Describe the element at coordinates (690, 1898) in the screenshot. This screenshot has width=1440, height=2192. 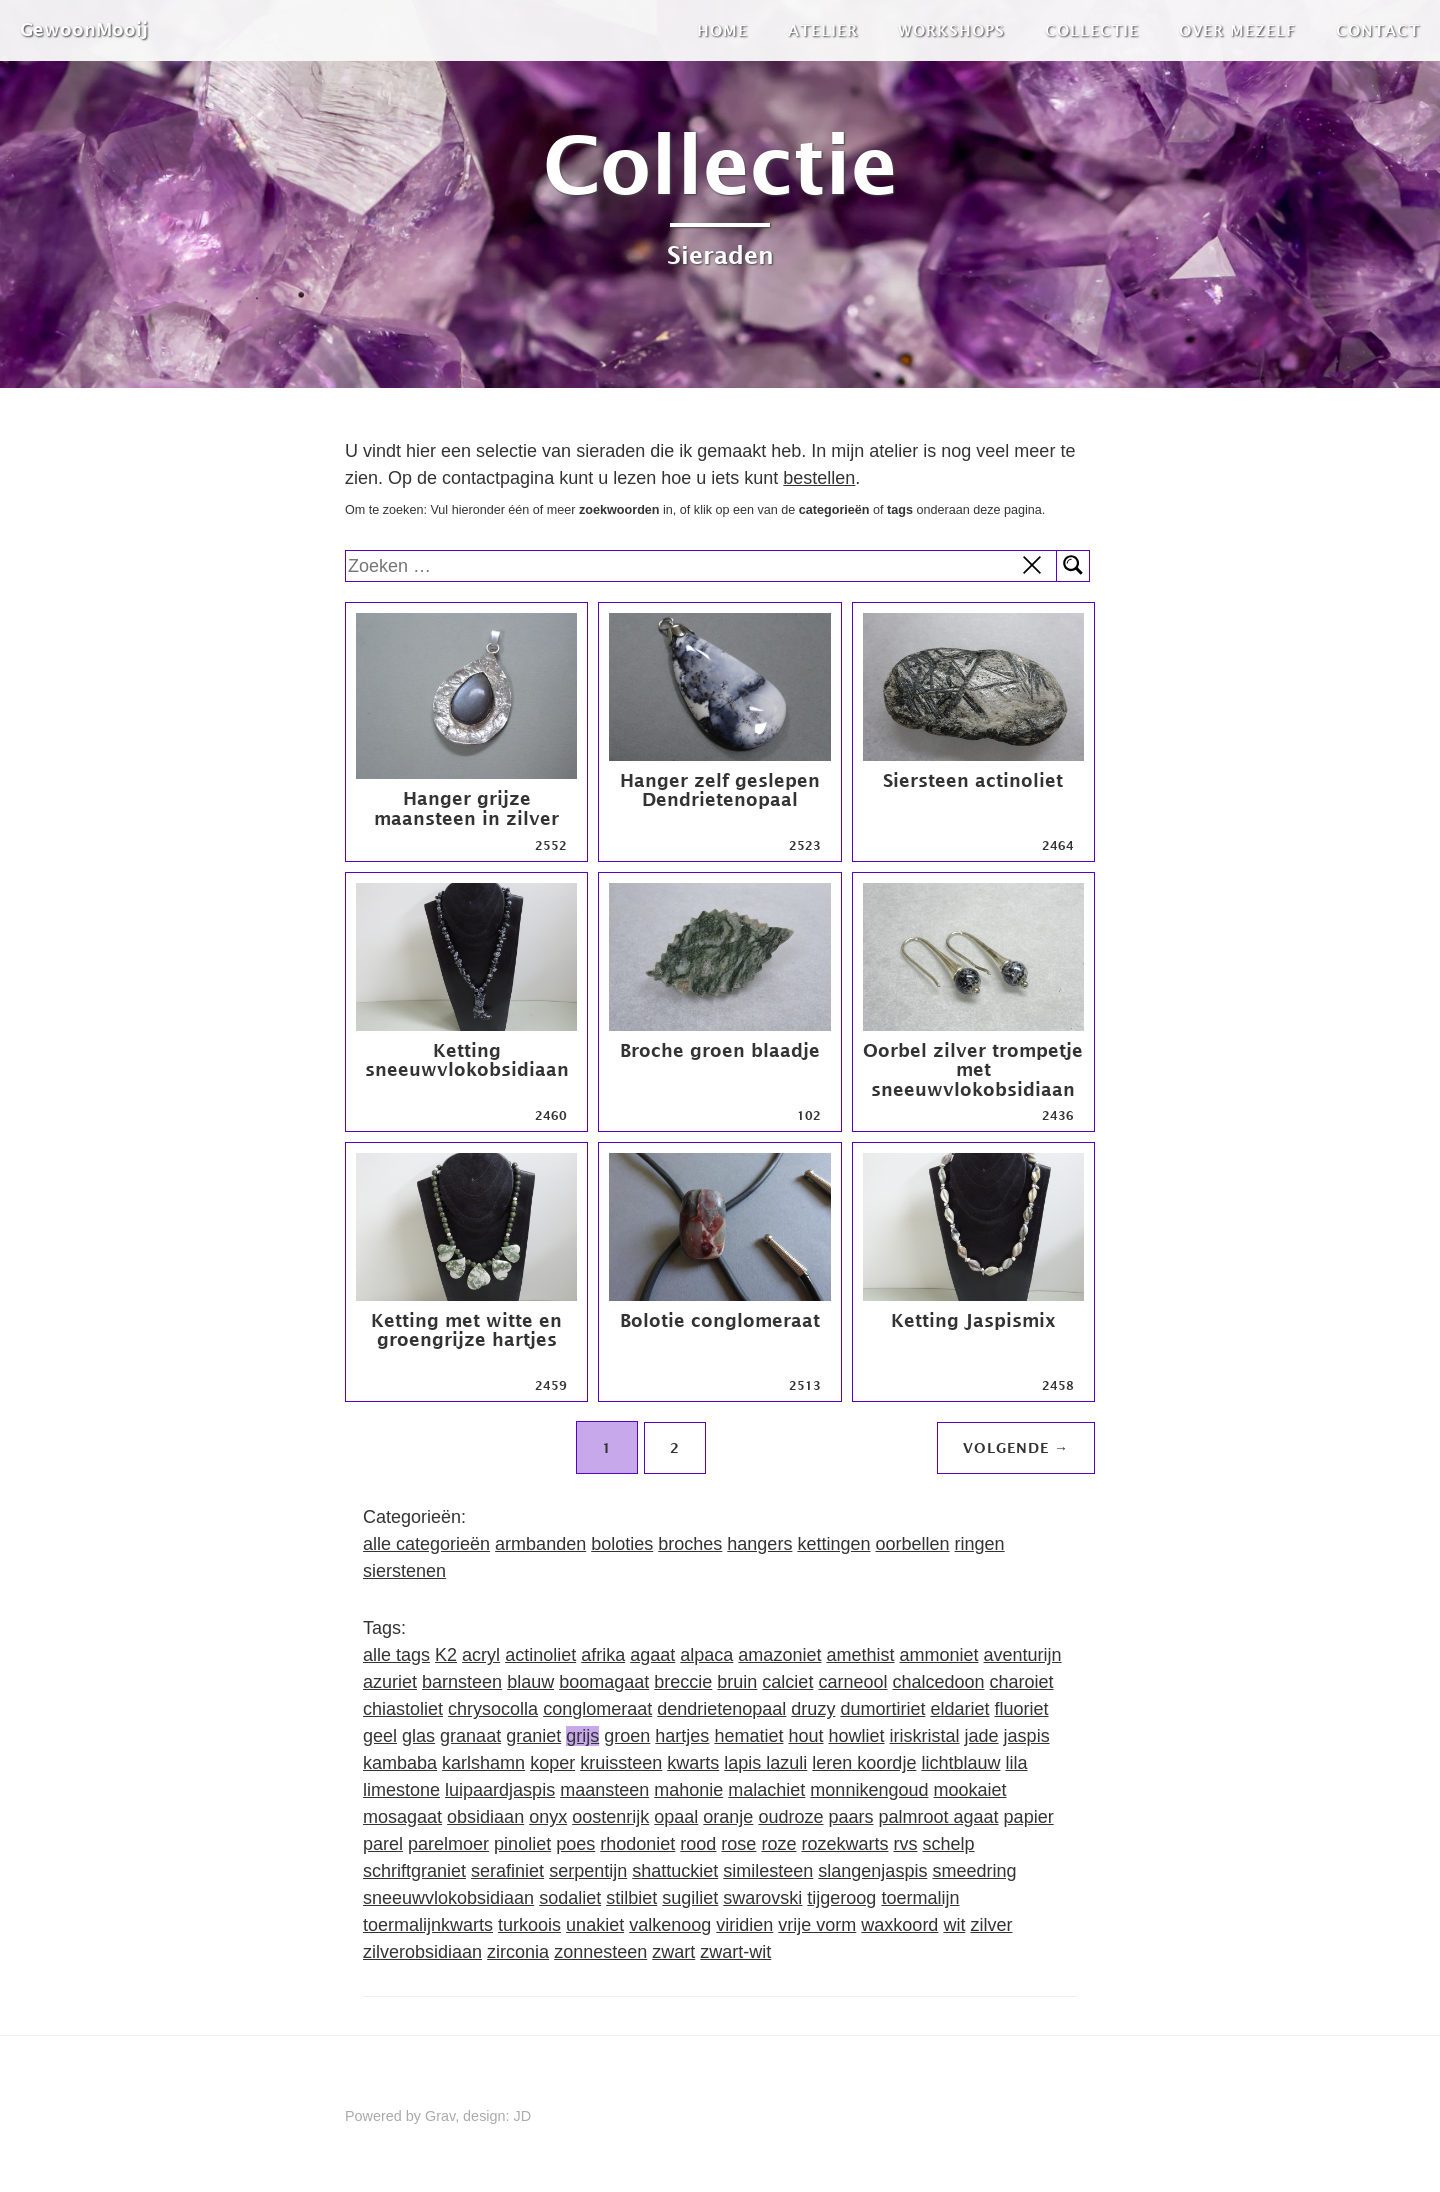
I see `sugiliet` at that location.